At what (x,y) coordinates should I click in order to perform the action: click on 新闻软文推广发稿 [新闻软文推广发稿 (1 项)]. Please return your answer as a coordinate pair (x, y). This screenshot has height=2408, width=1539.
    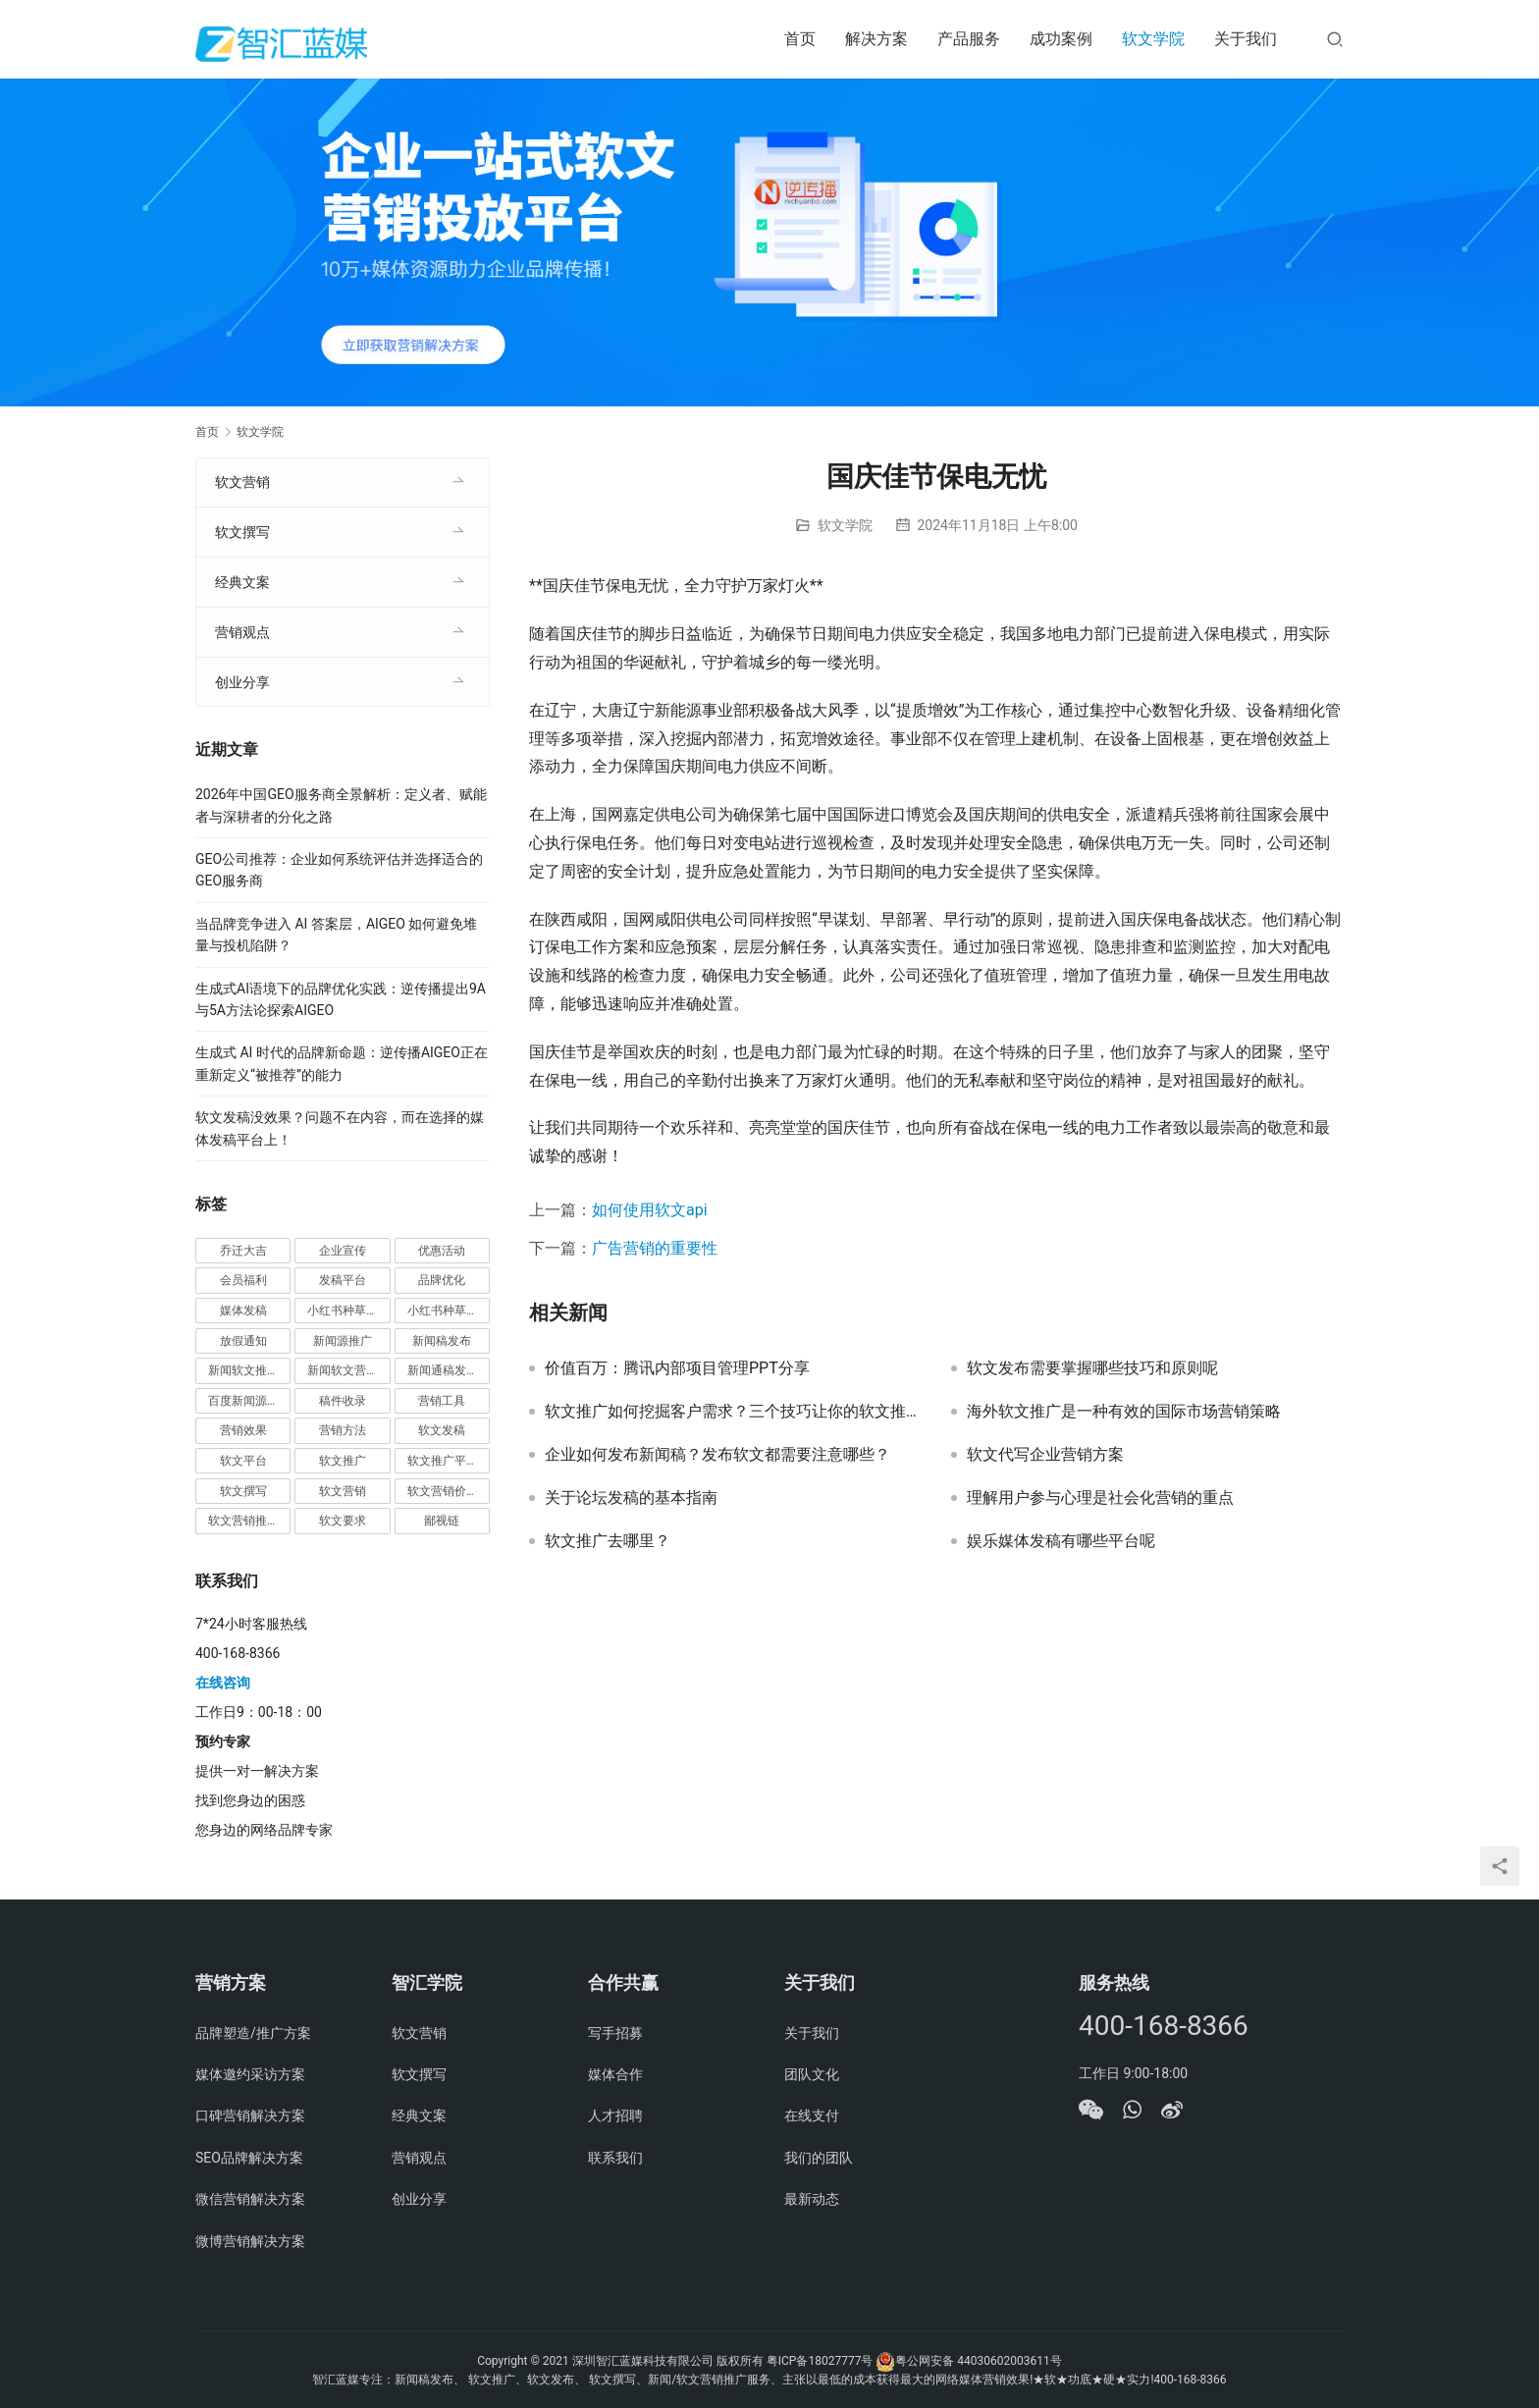
    Looking at the image, I should click on (249, 1370).